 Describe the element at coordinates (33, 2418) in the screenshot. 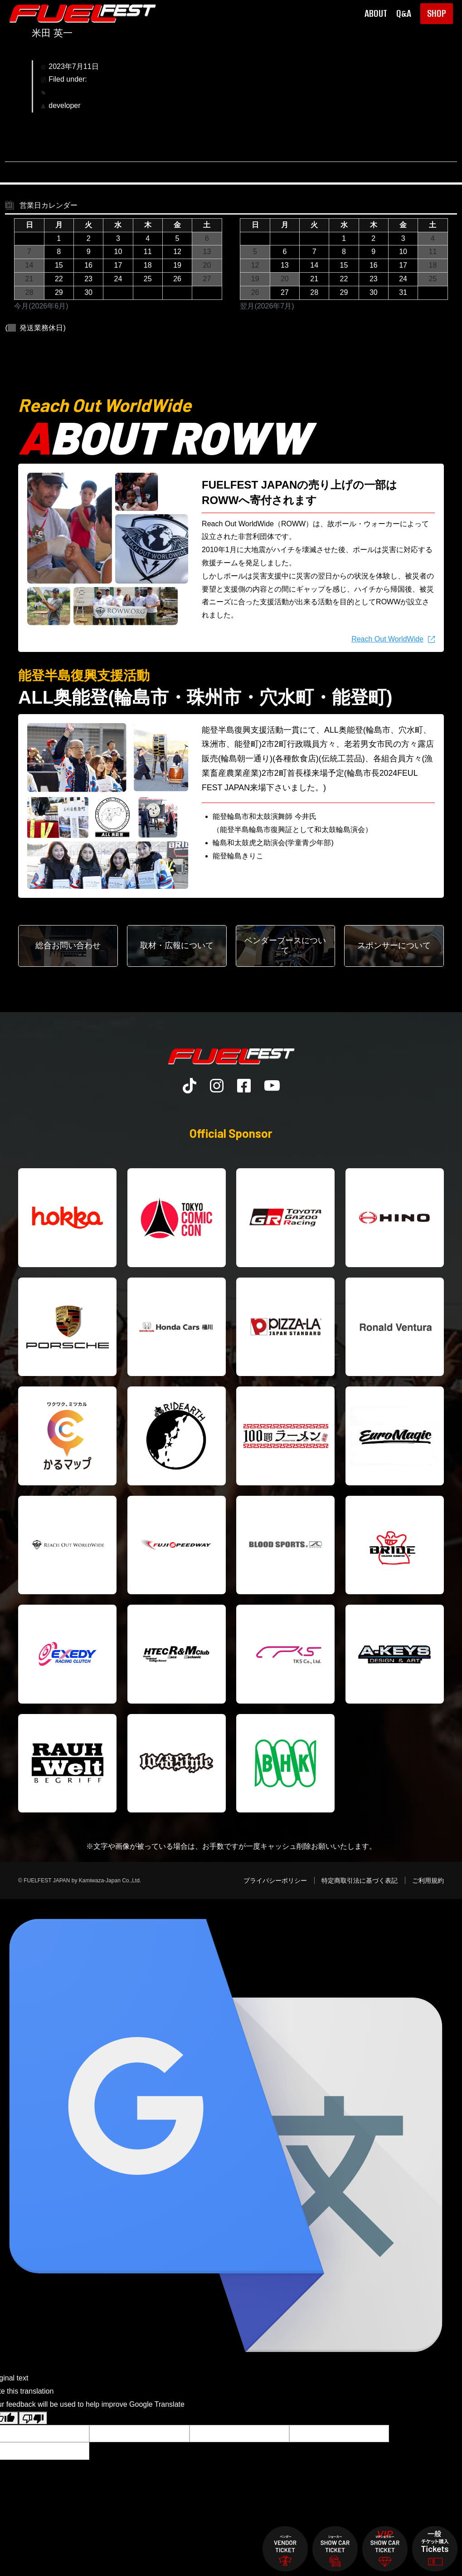

I see `[Poor translation]` at that location.